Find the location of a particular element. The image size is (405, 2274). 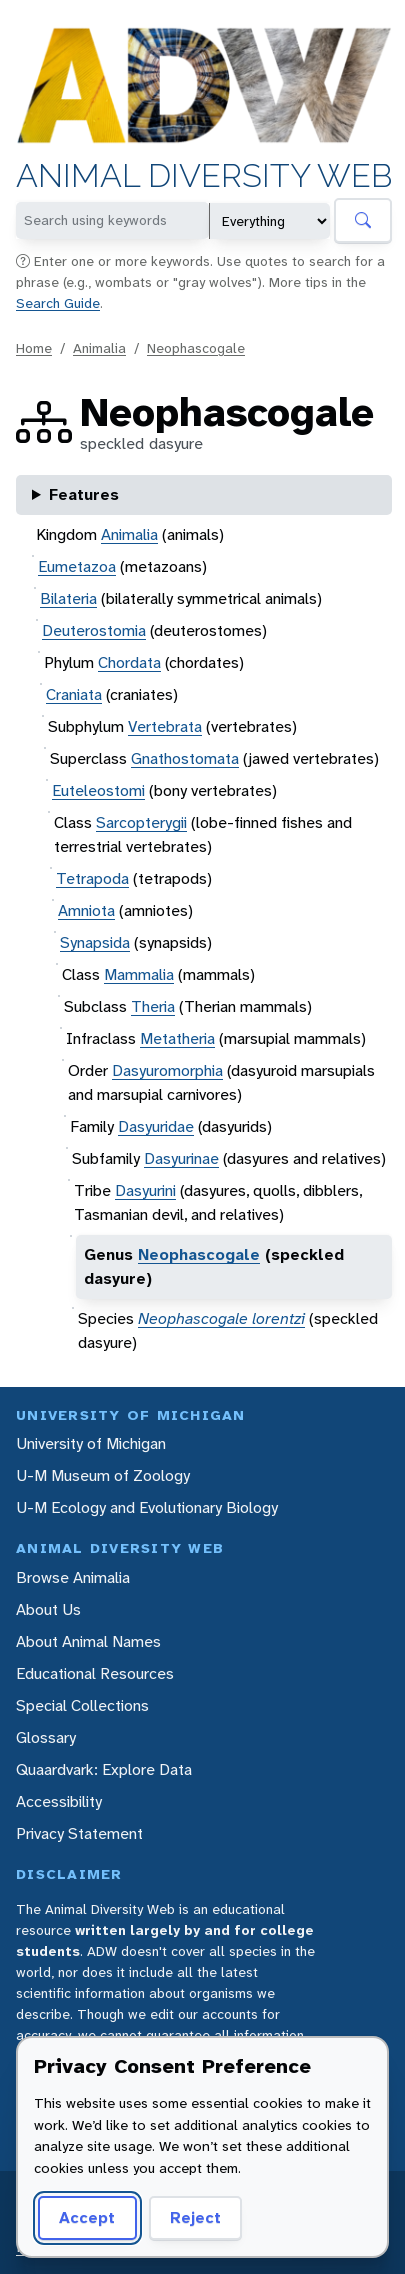

Privacy Statement is located at coordinates (79, 1833).